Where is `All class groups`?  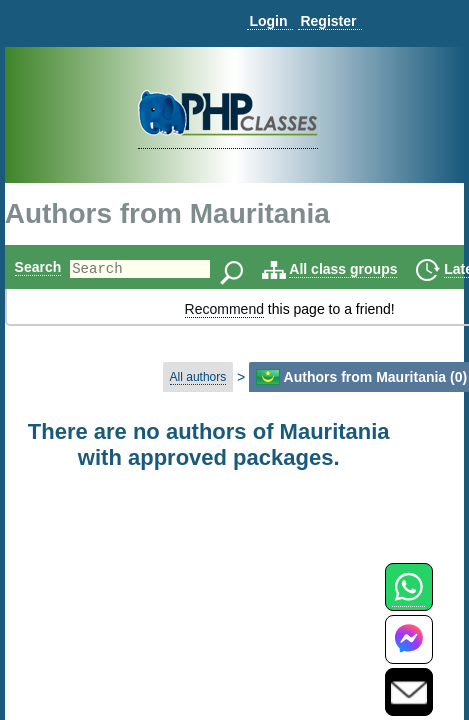 All class groups is located at coordinates (377, 269).